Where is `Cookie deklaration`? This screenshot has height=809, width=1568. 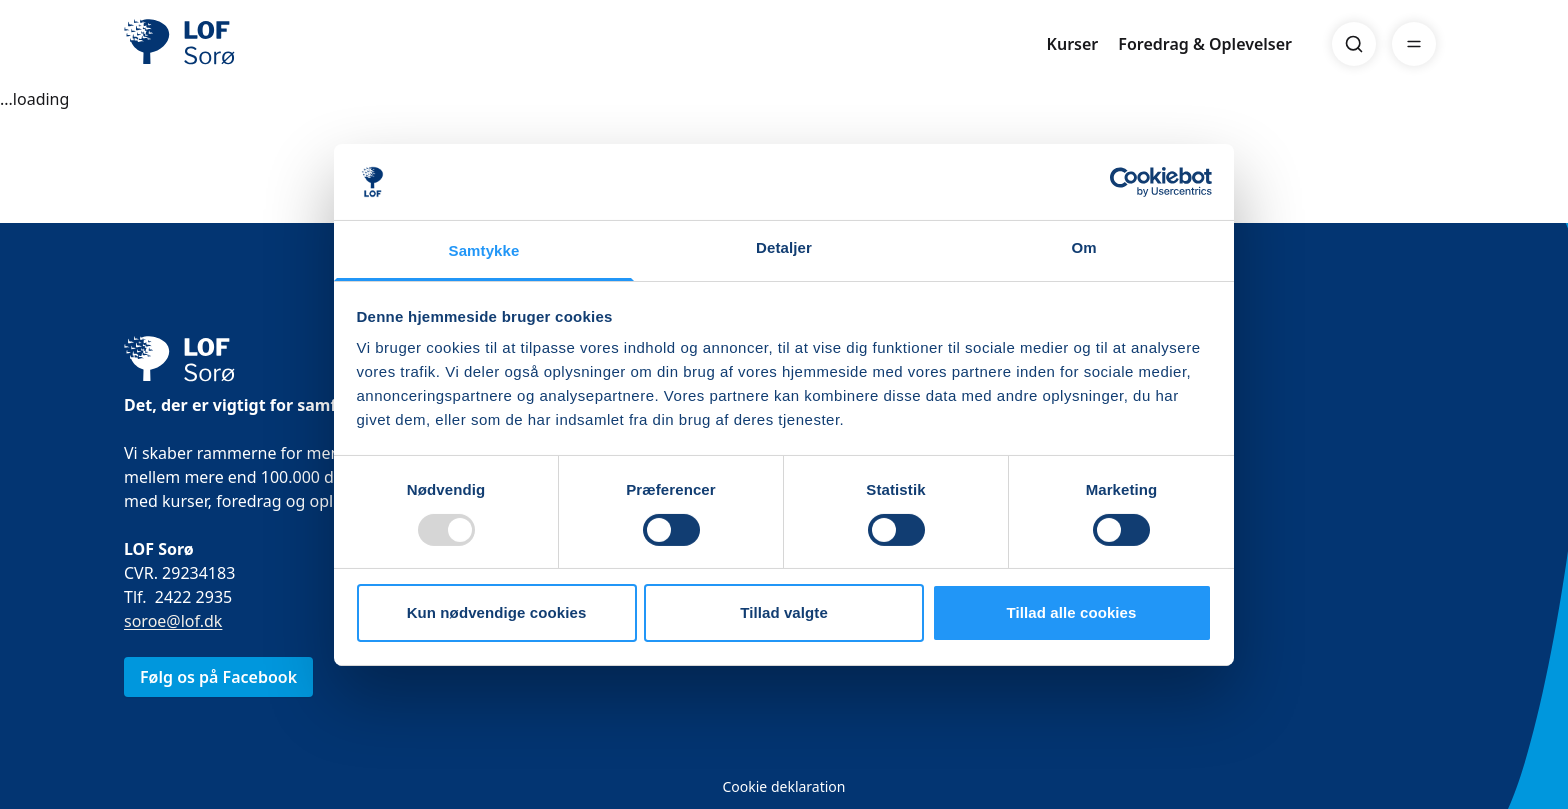 Cookie deklaration is located at coordinates (783, 786).